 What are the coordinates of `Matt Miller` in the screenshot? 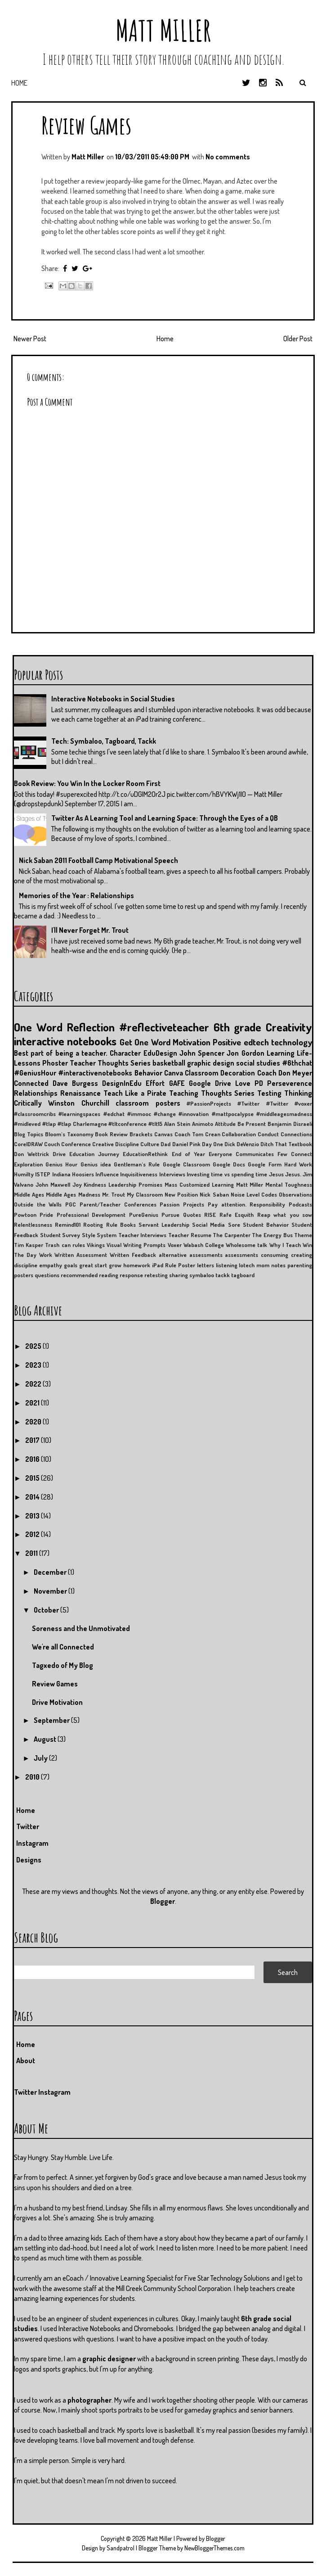 It's located at (163, 30).